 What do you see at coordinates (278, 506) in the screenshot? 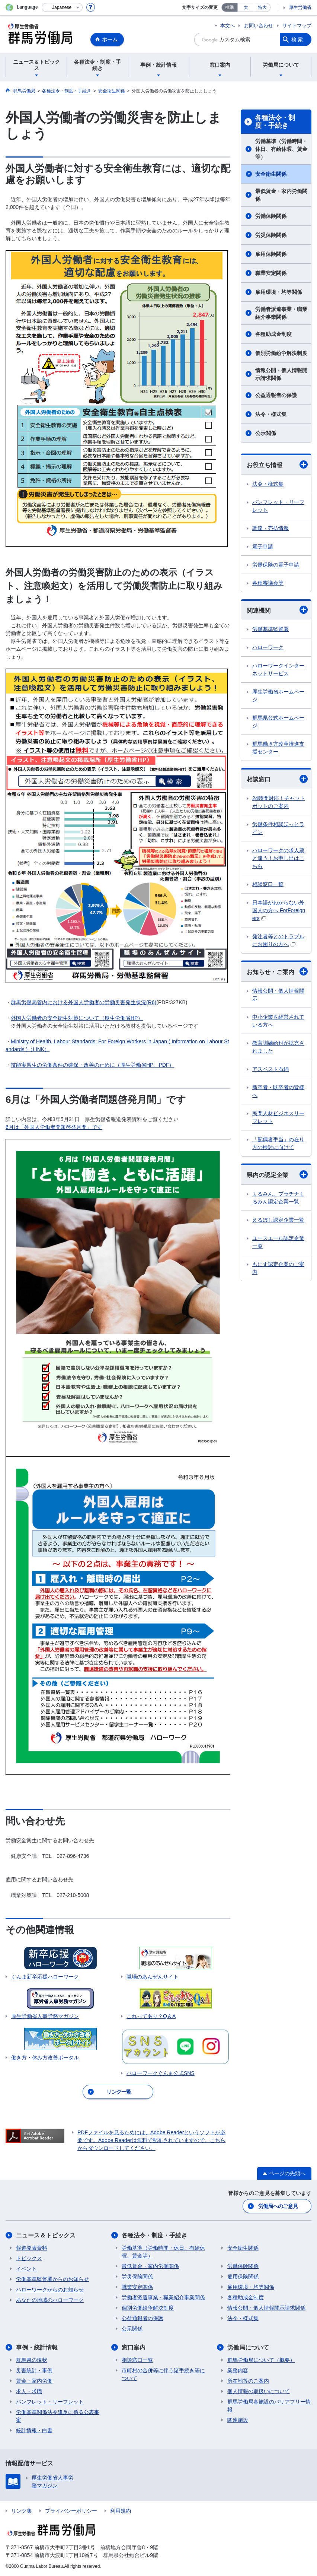
I see `パンフレット・リーフレット` at bounding box center [278, 506].